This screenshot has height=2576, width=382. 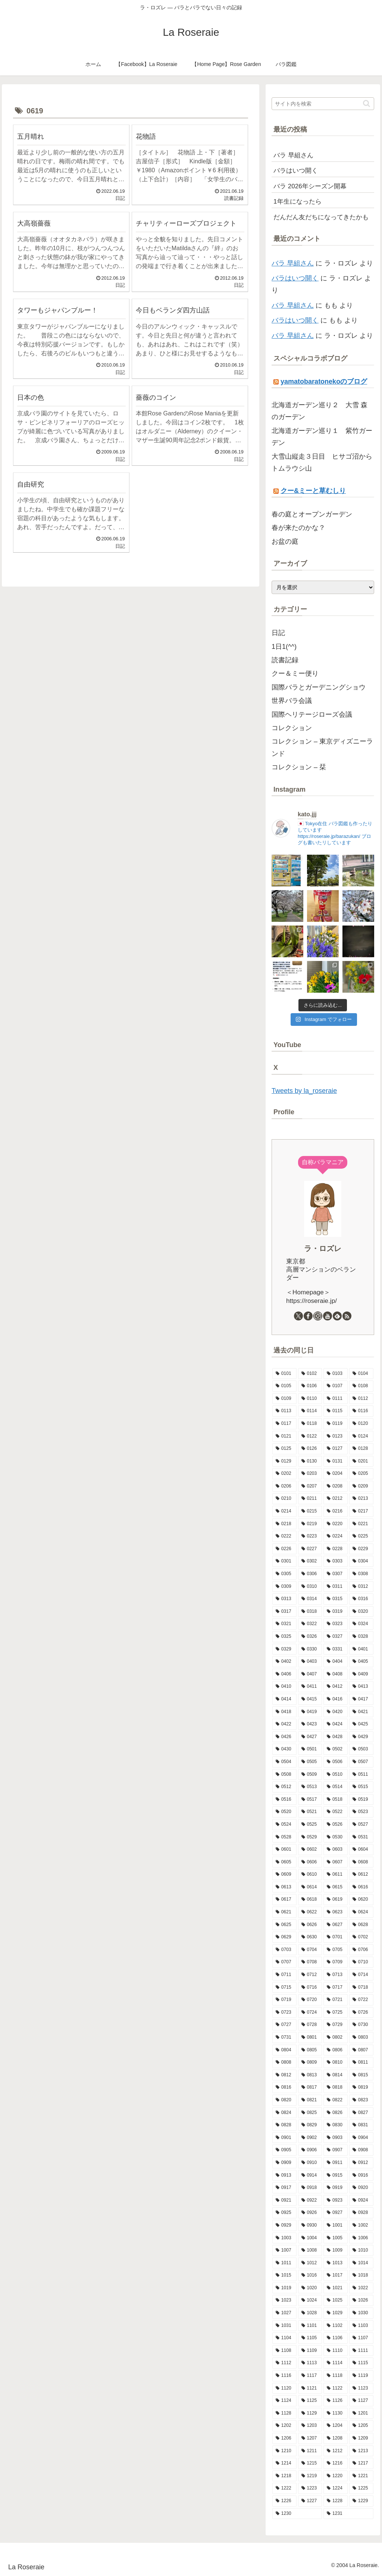 I want to click on [0207 (13個の項目)], so click(x=310, y=1486).